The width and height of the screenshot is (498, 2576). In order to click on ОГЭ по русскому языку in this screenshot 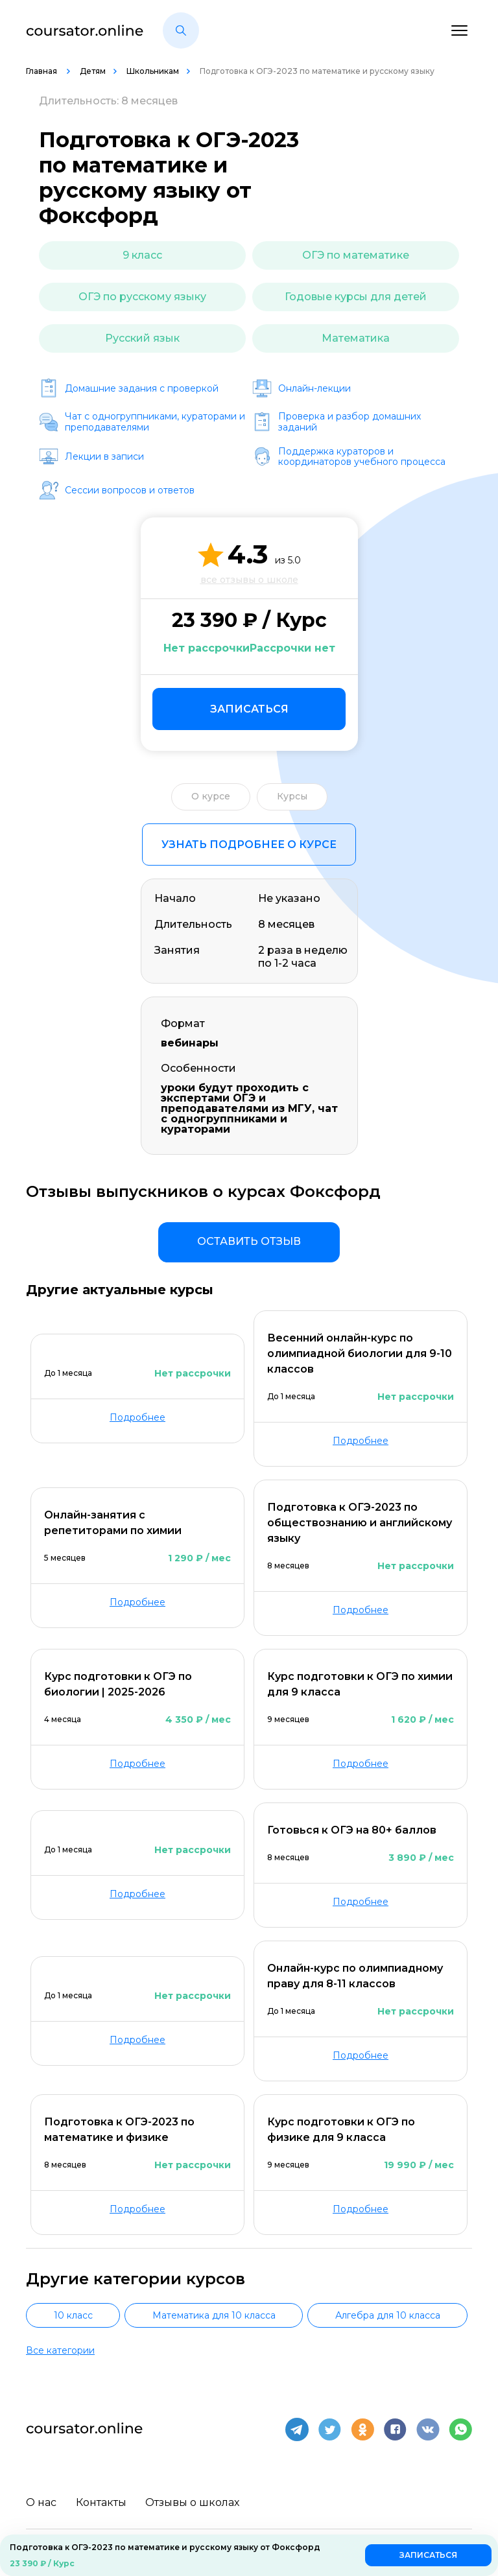, I will do `click(142, 296)`.